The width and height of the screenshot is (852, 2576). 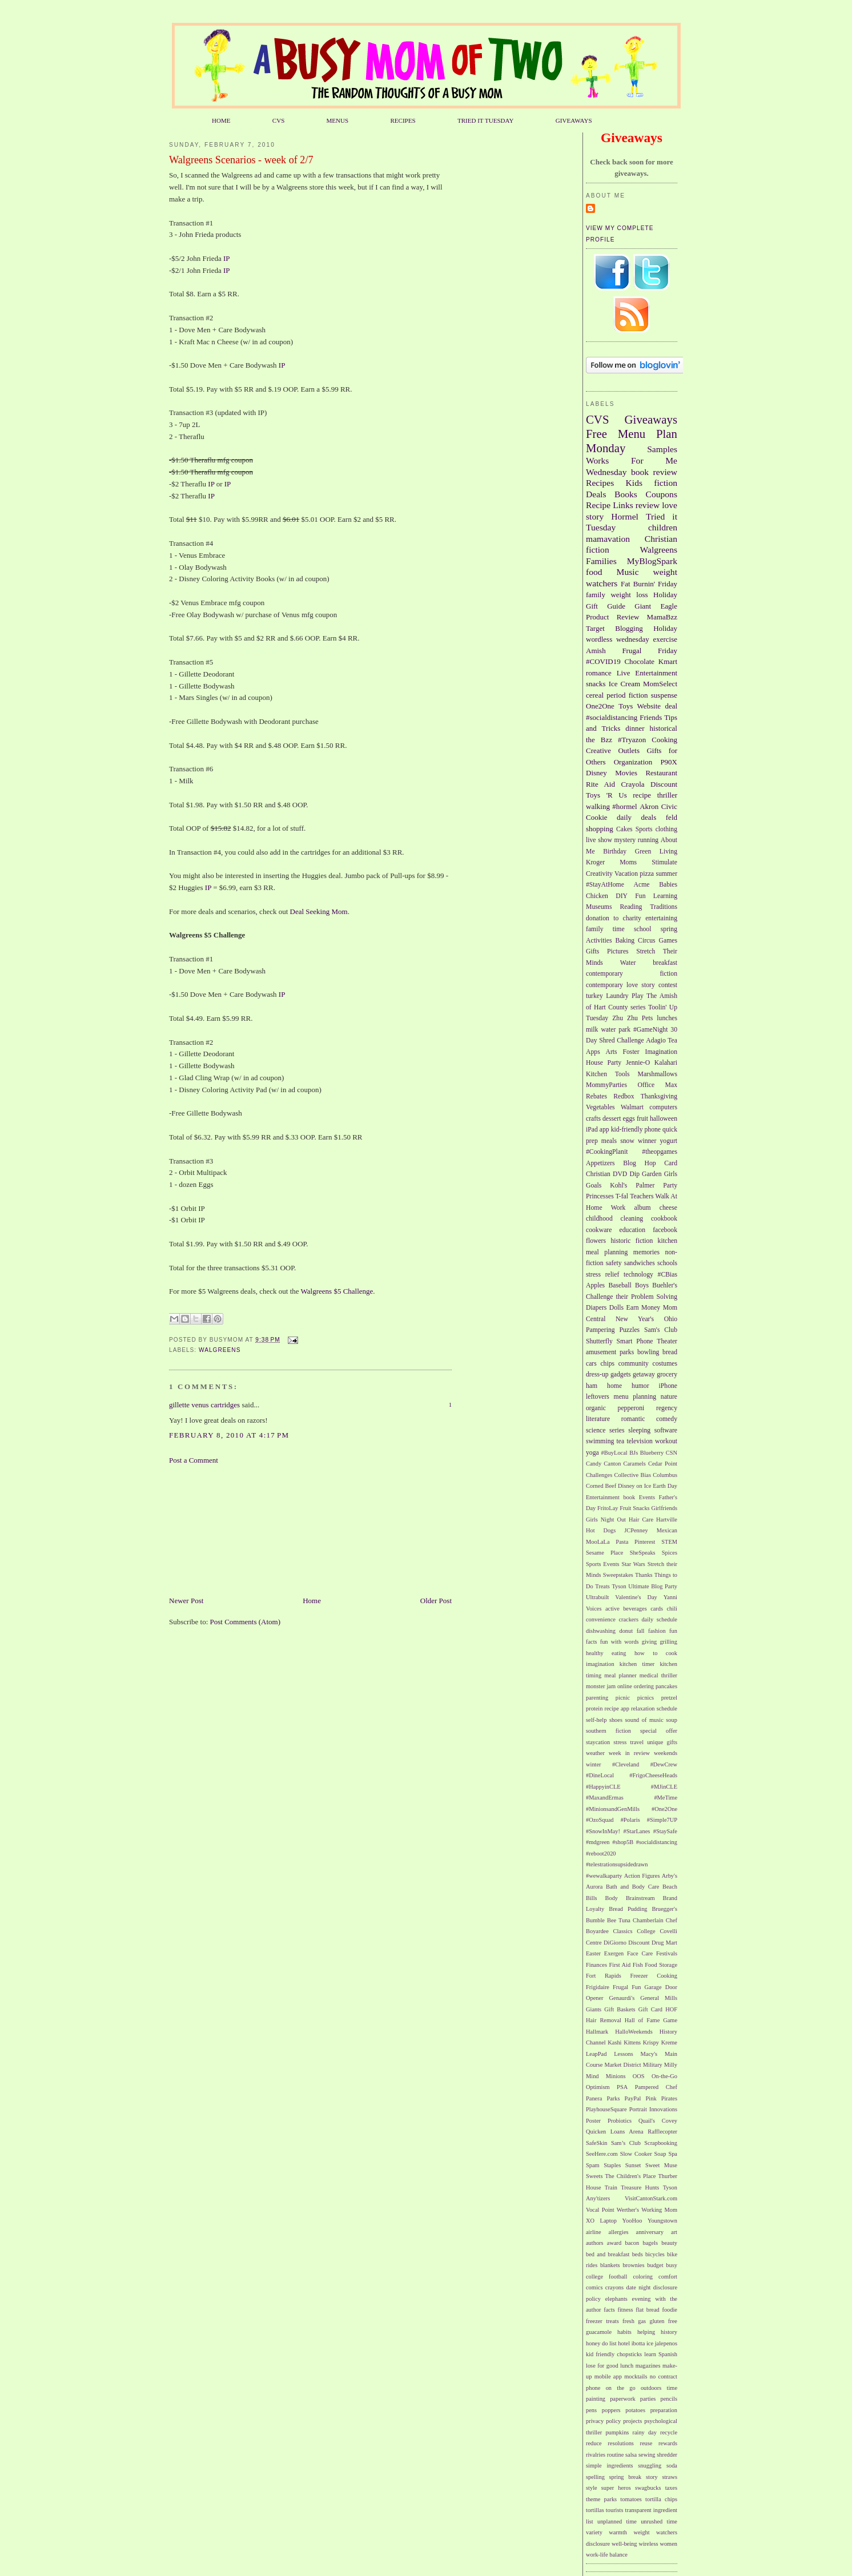 I want to click on community, so click(x=633, y=1363).